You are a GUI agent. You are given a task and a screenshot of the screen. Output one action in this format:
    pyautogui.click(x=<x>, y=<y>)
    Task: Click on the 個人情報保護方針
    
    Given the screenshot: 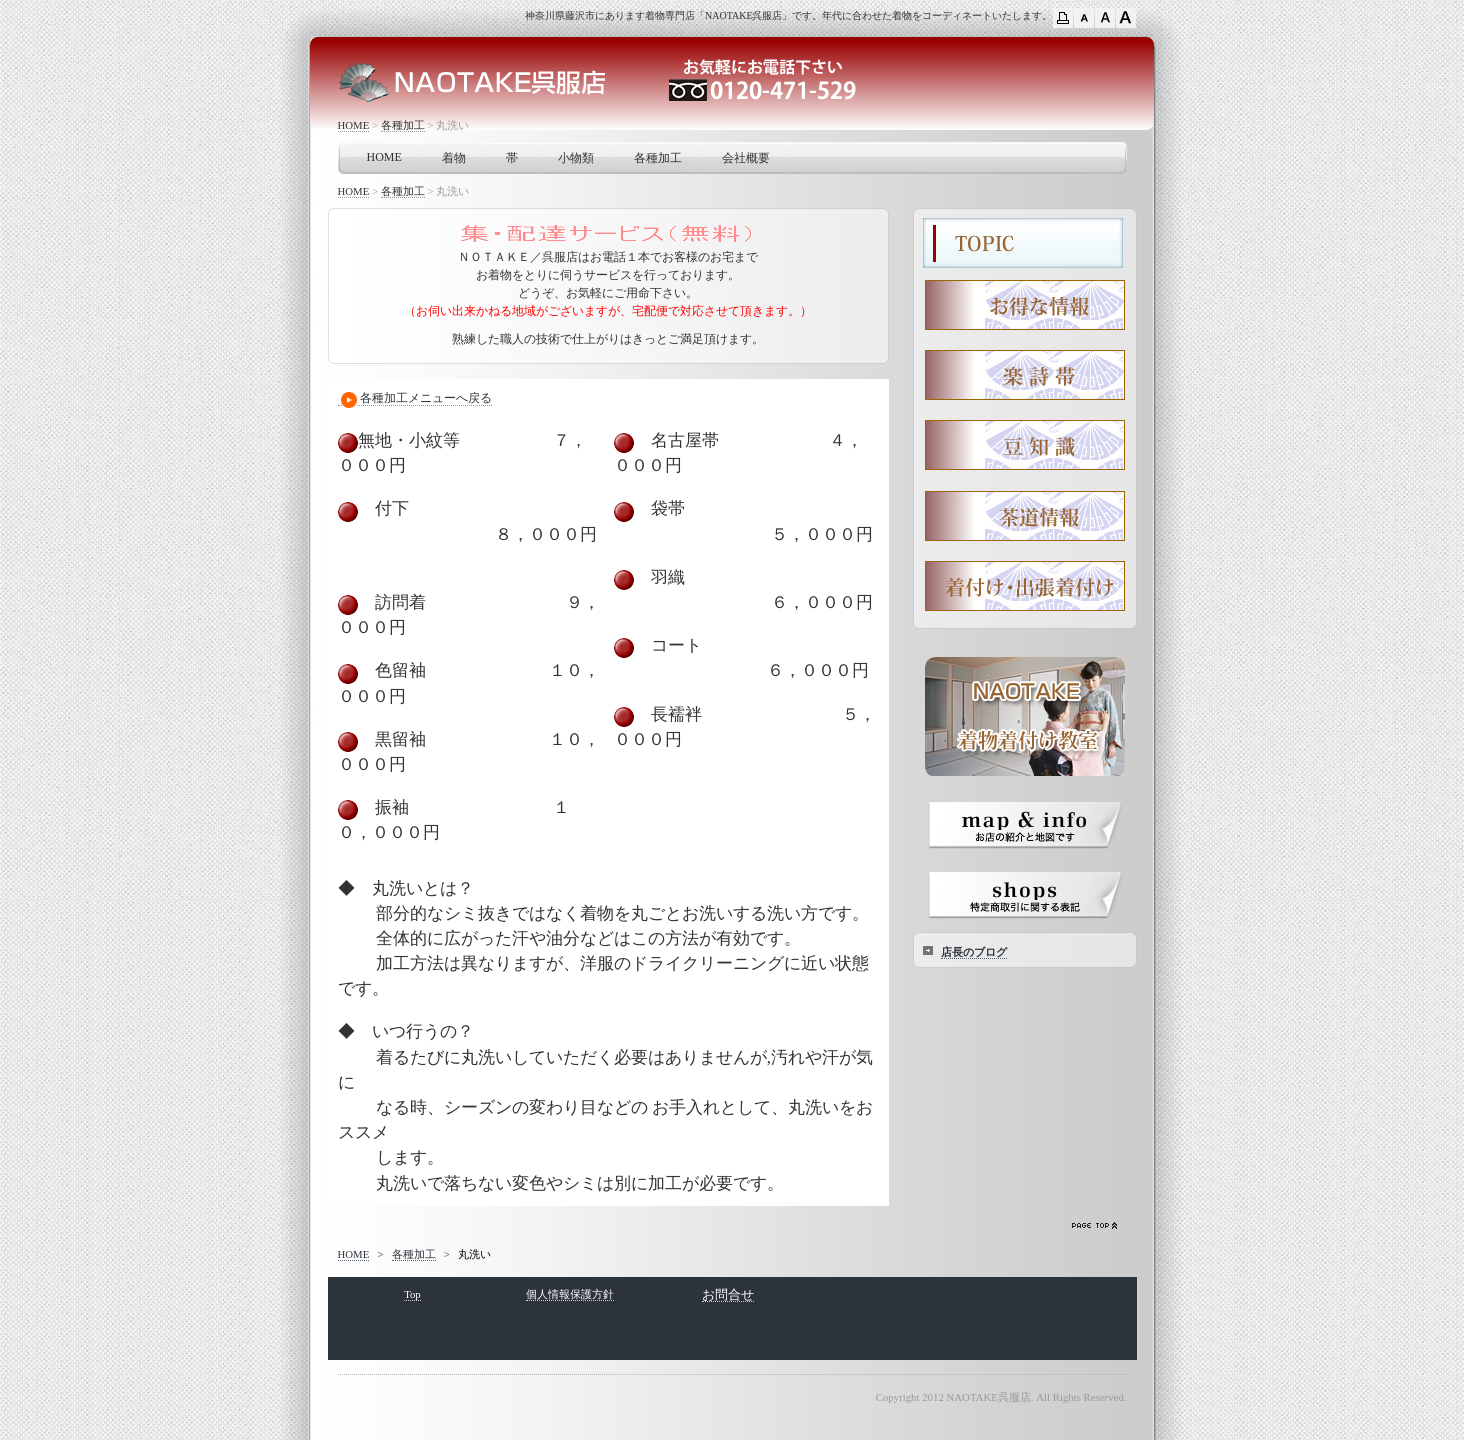 What is the action you would take?
    pyautogui.click(x=570, y=1294)
    